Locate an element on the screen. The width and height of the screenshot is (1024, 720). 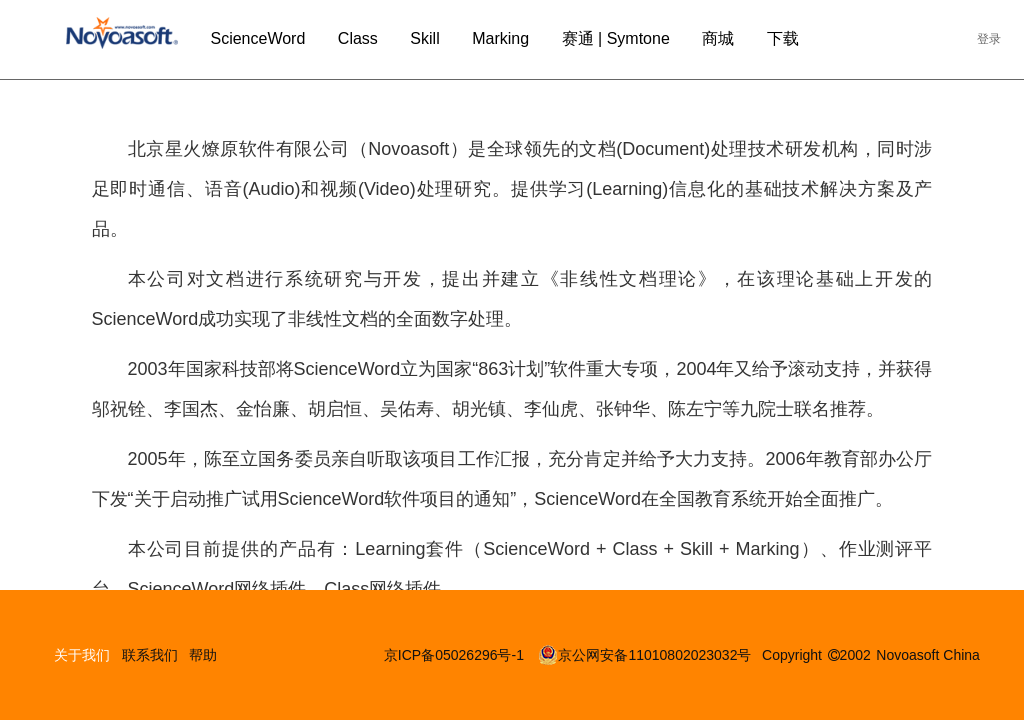
关于我们 is located at coordinates (82, 655).